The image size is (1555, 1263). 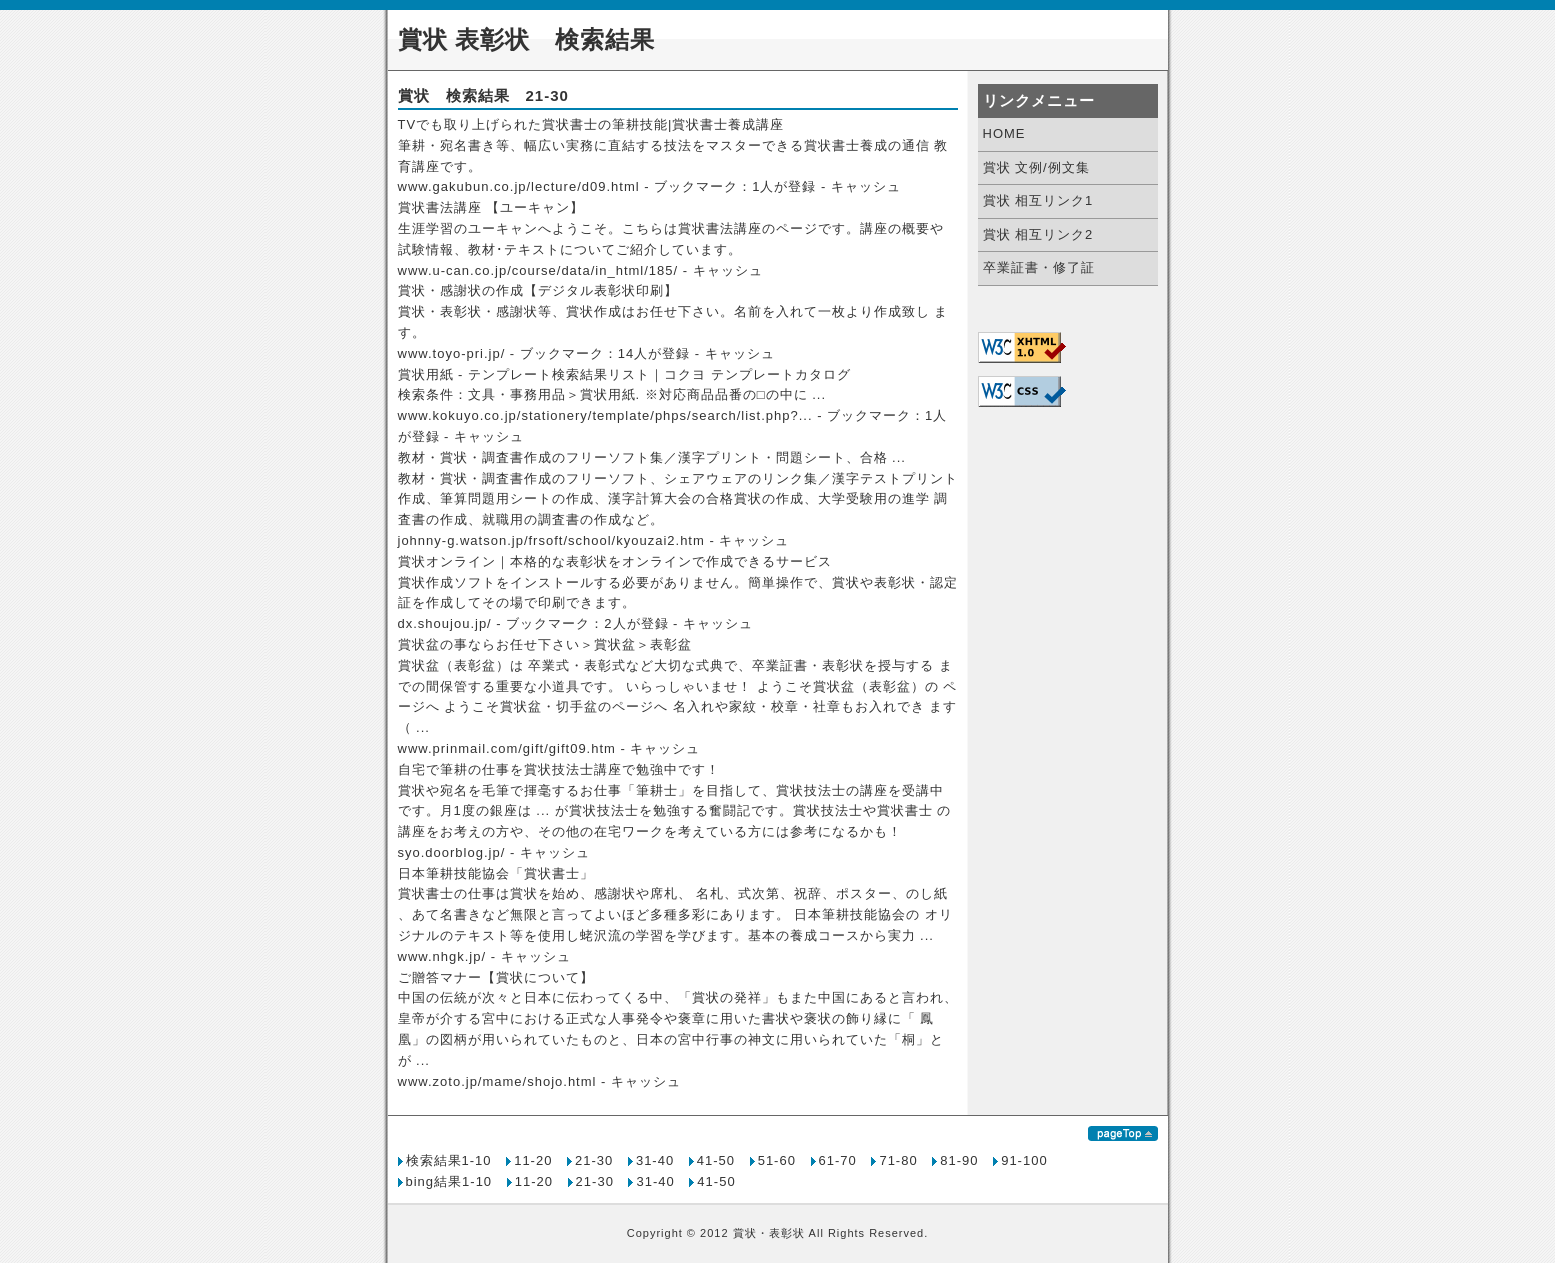 What do you see at coordinates (533, 1160) in the screenshot?
I see `11-20` at bounding box center [533, 1160].